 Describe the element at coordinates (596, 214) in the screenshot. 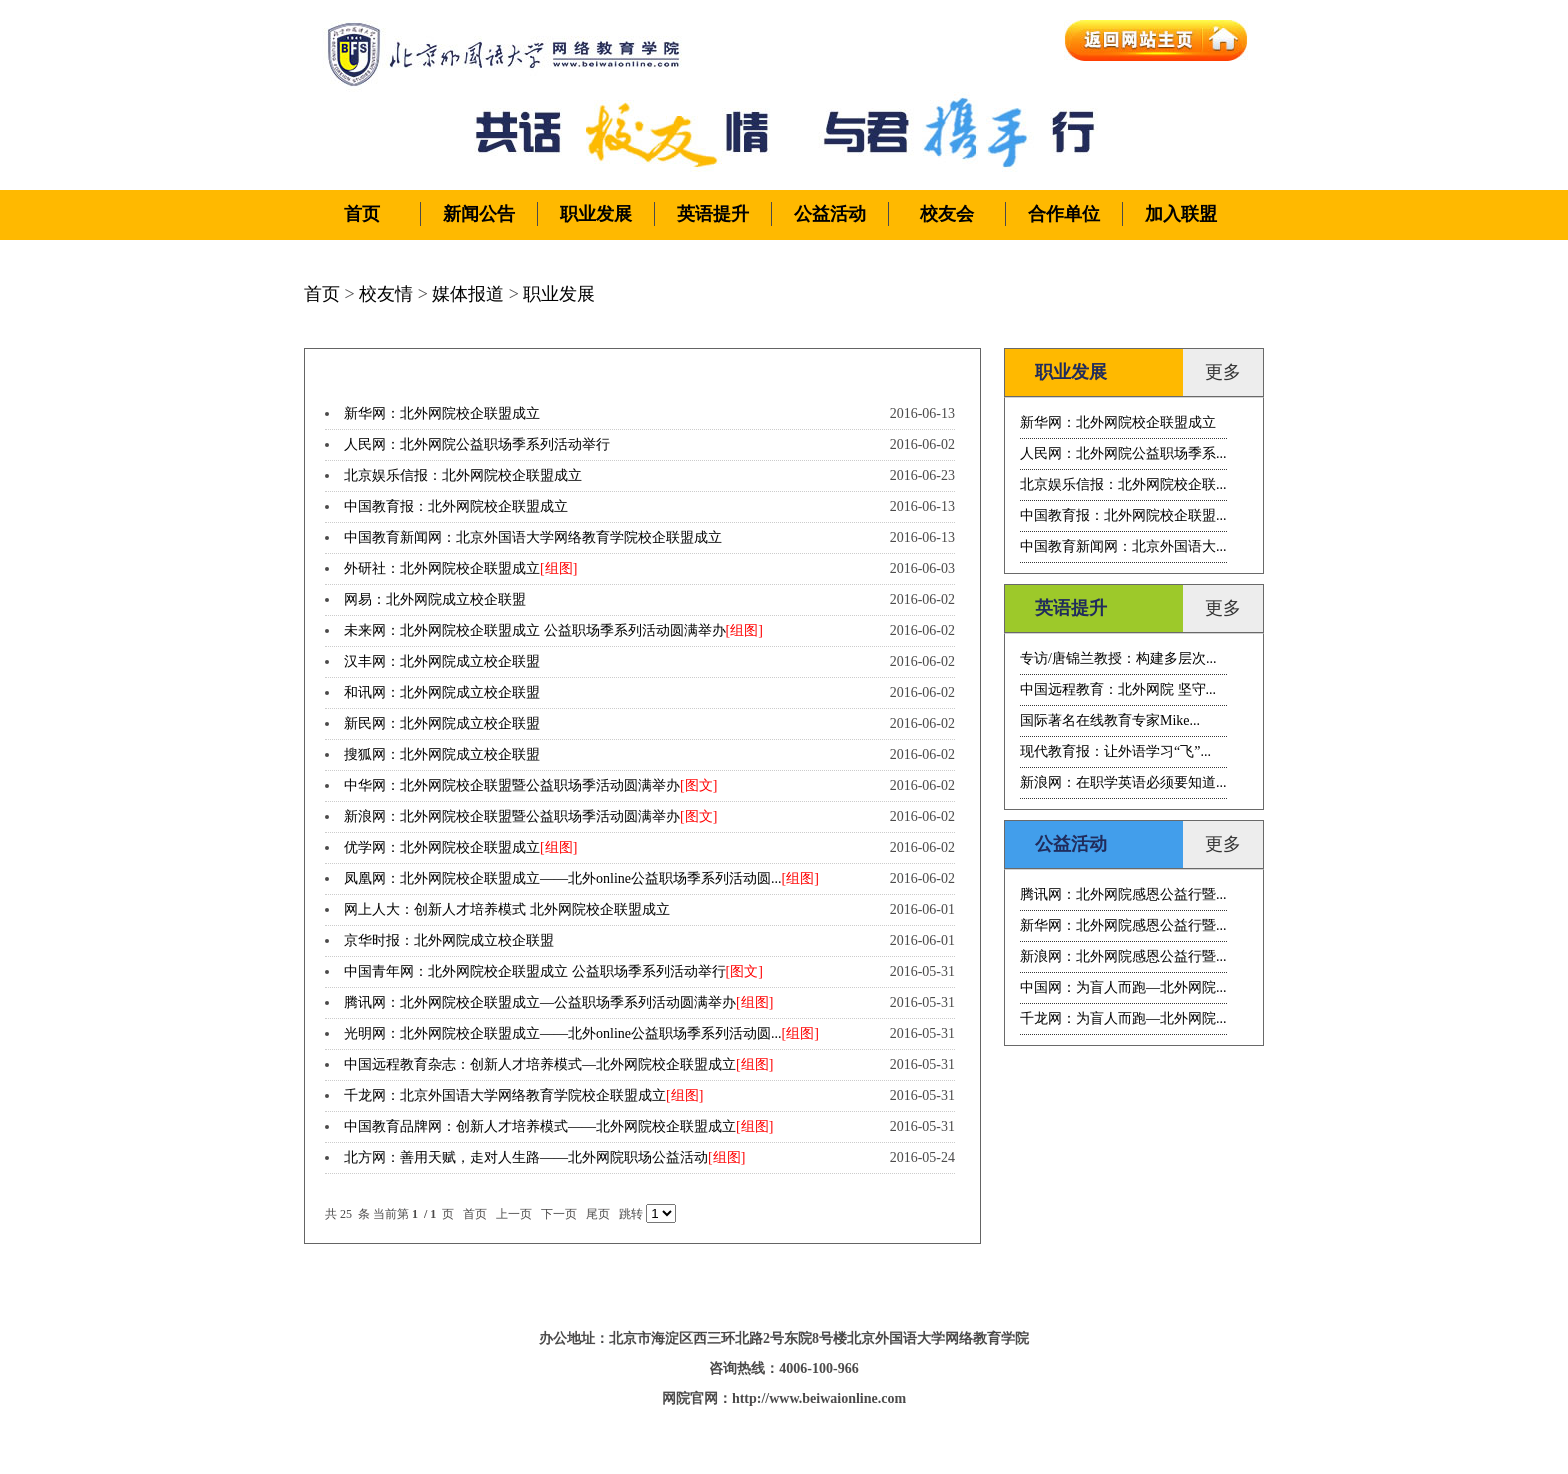

I see `职业发展` at that location.